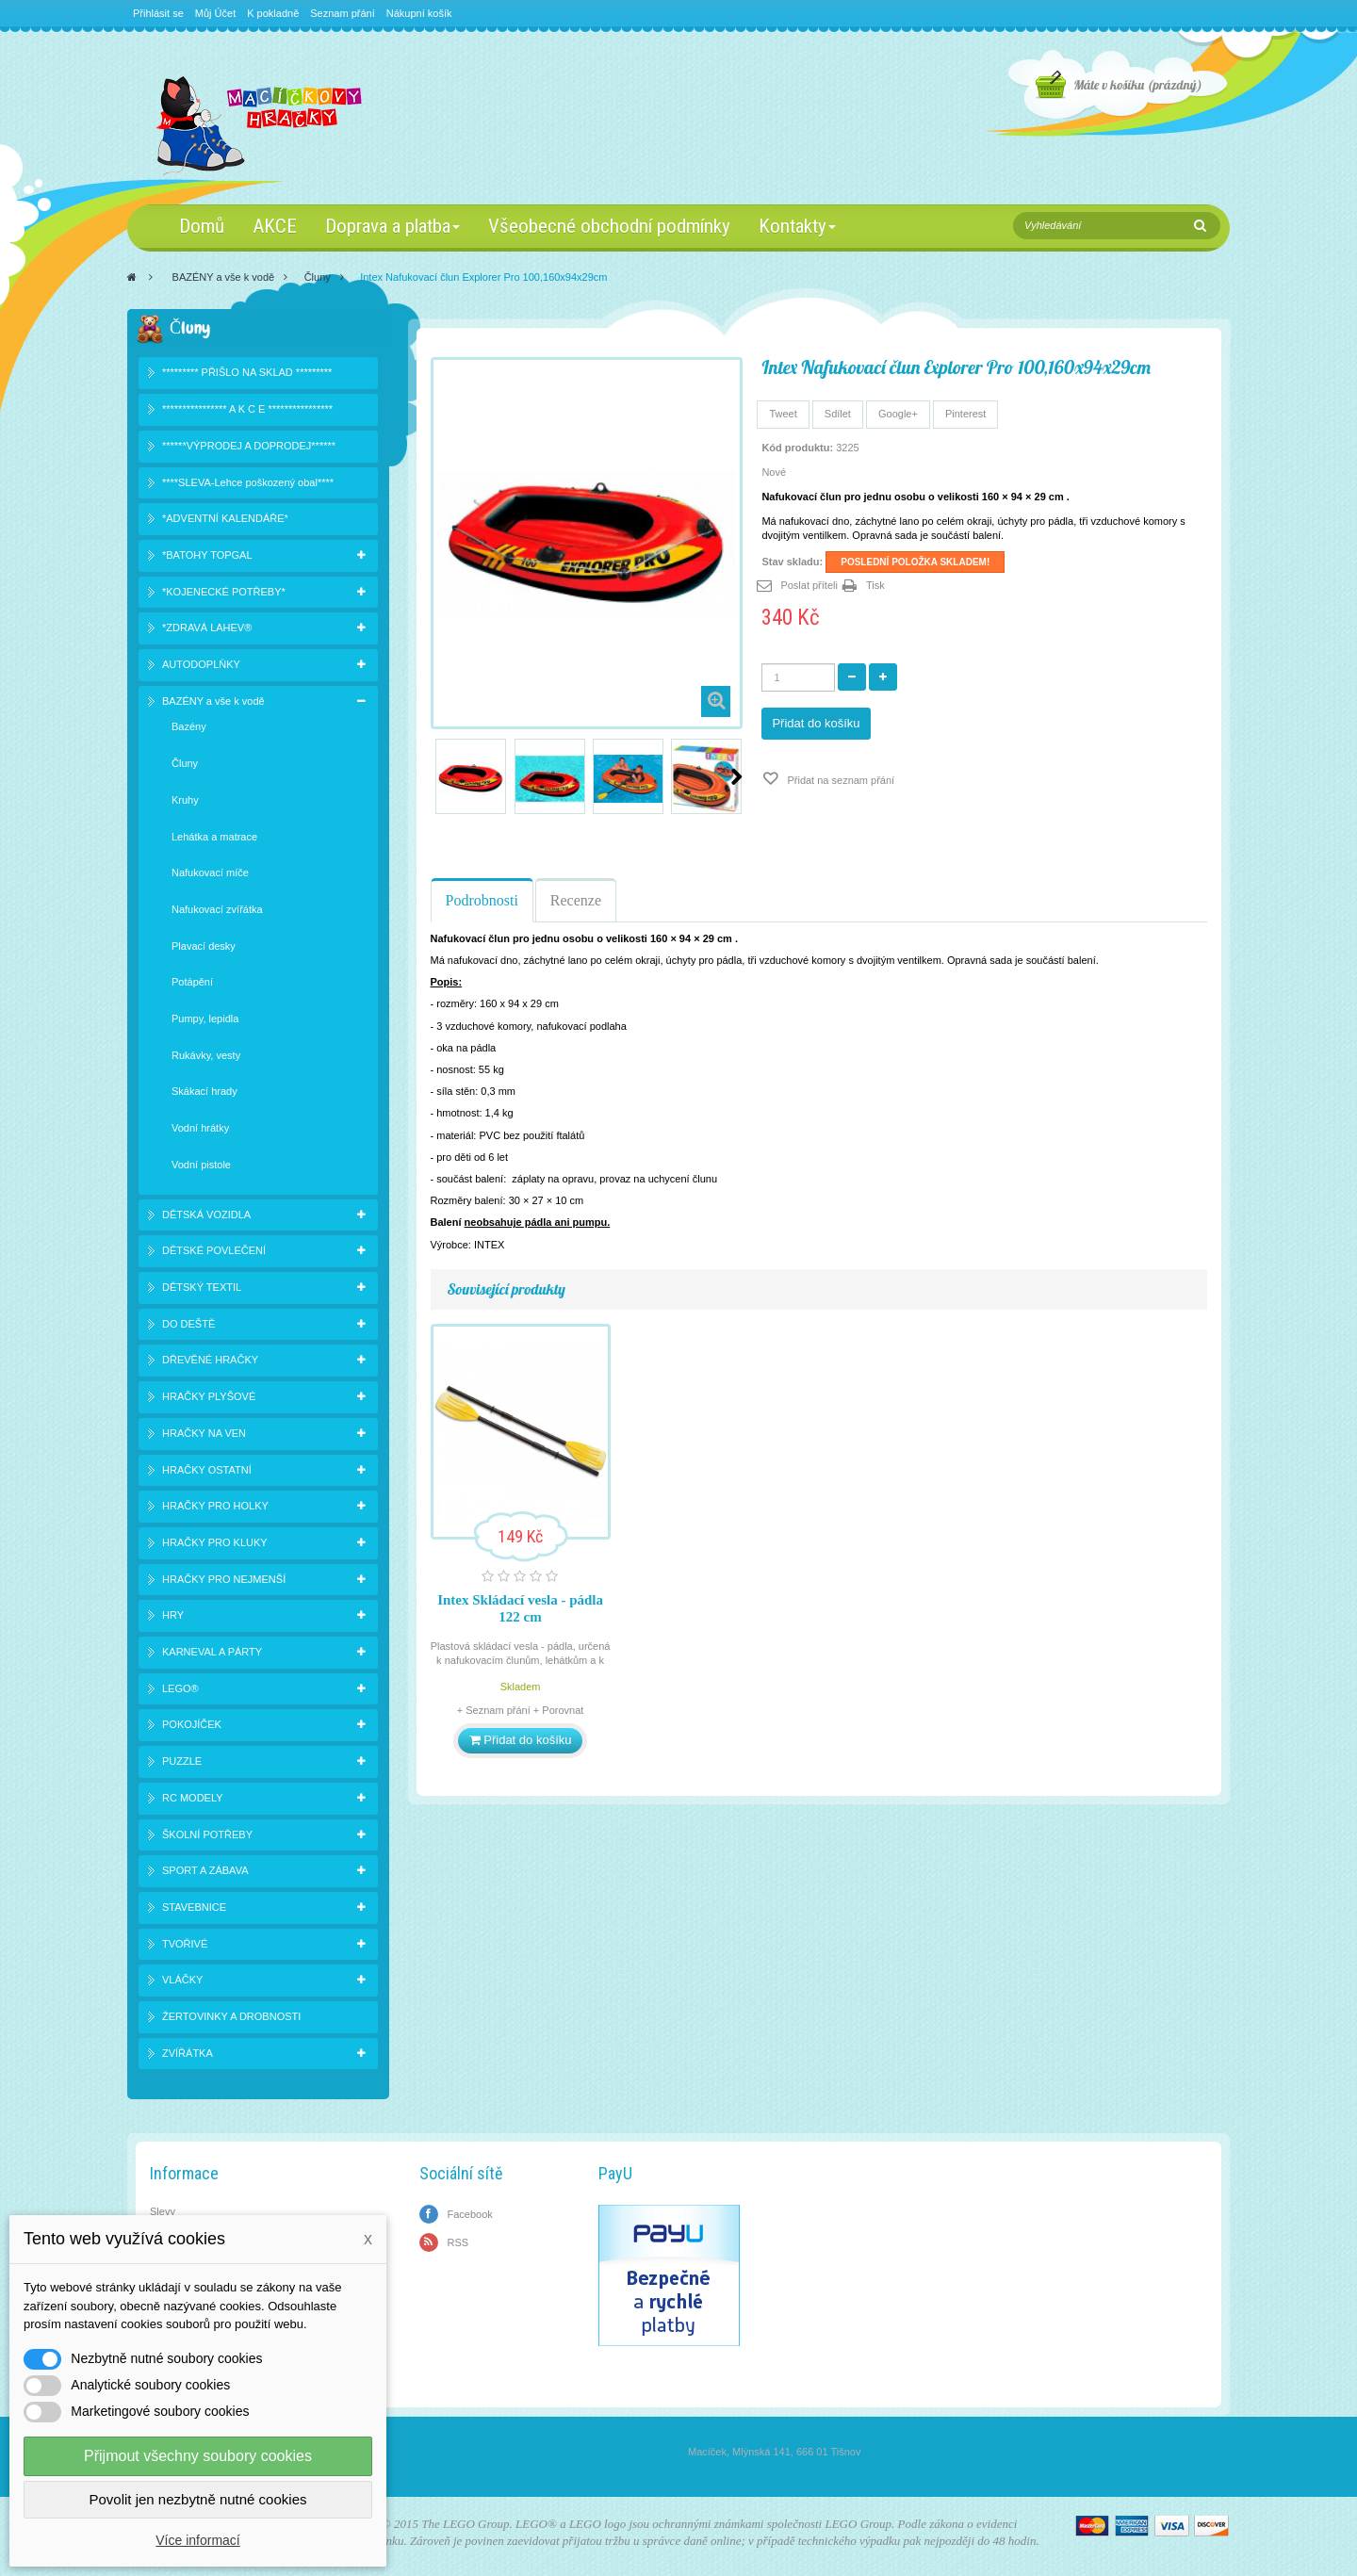 The height and width of the screenshot is (2576, 1357). Describe the element at coordinates (217, 909) in the screenshot. I see `Nafukovací zvířátka` at that location.